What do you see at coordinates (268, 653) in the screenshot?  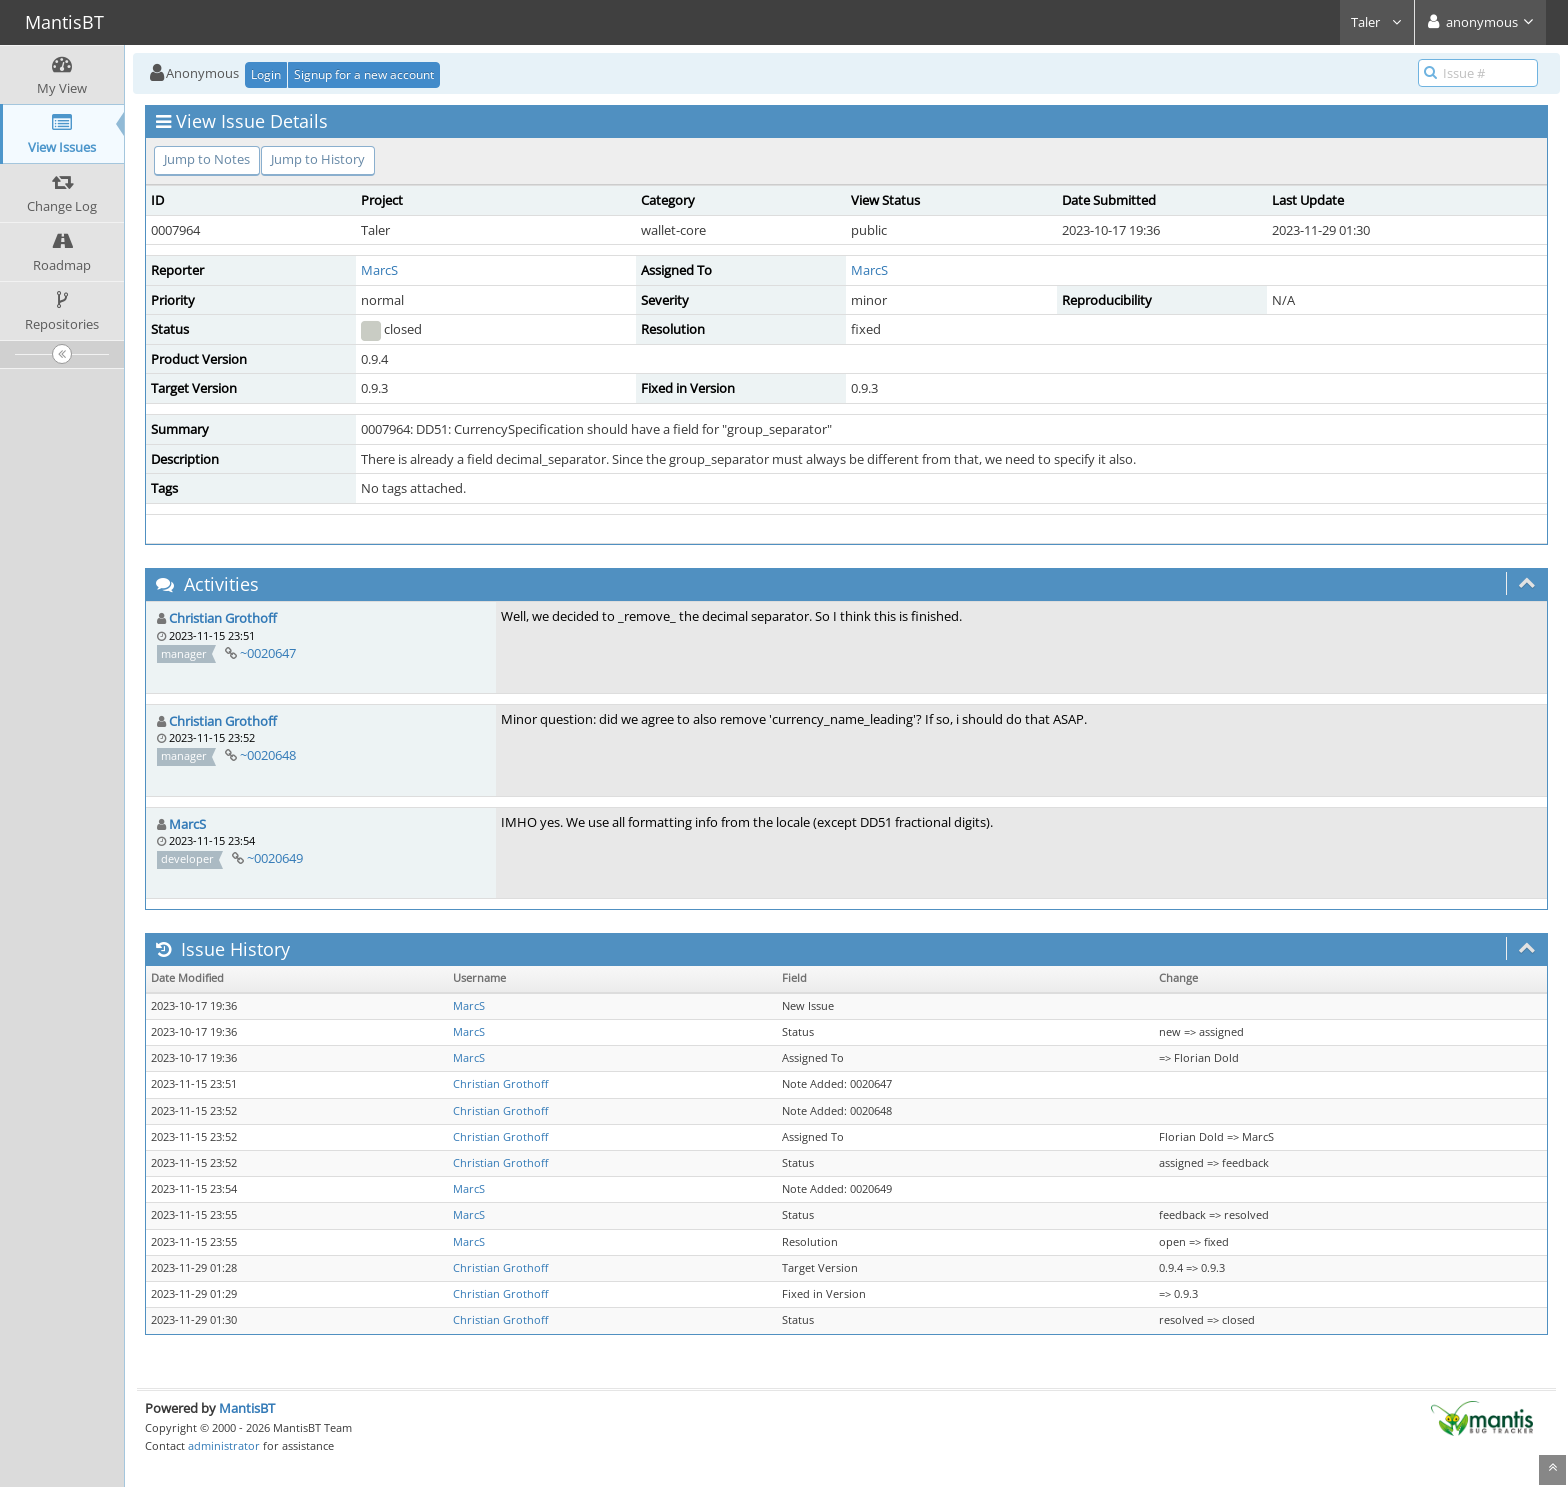 I see `~0020647` at bounding box center [268, 653].